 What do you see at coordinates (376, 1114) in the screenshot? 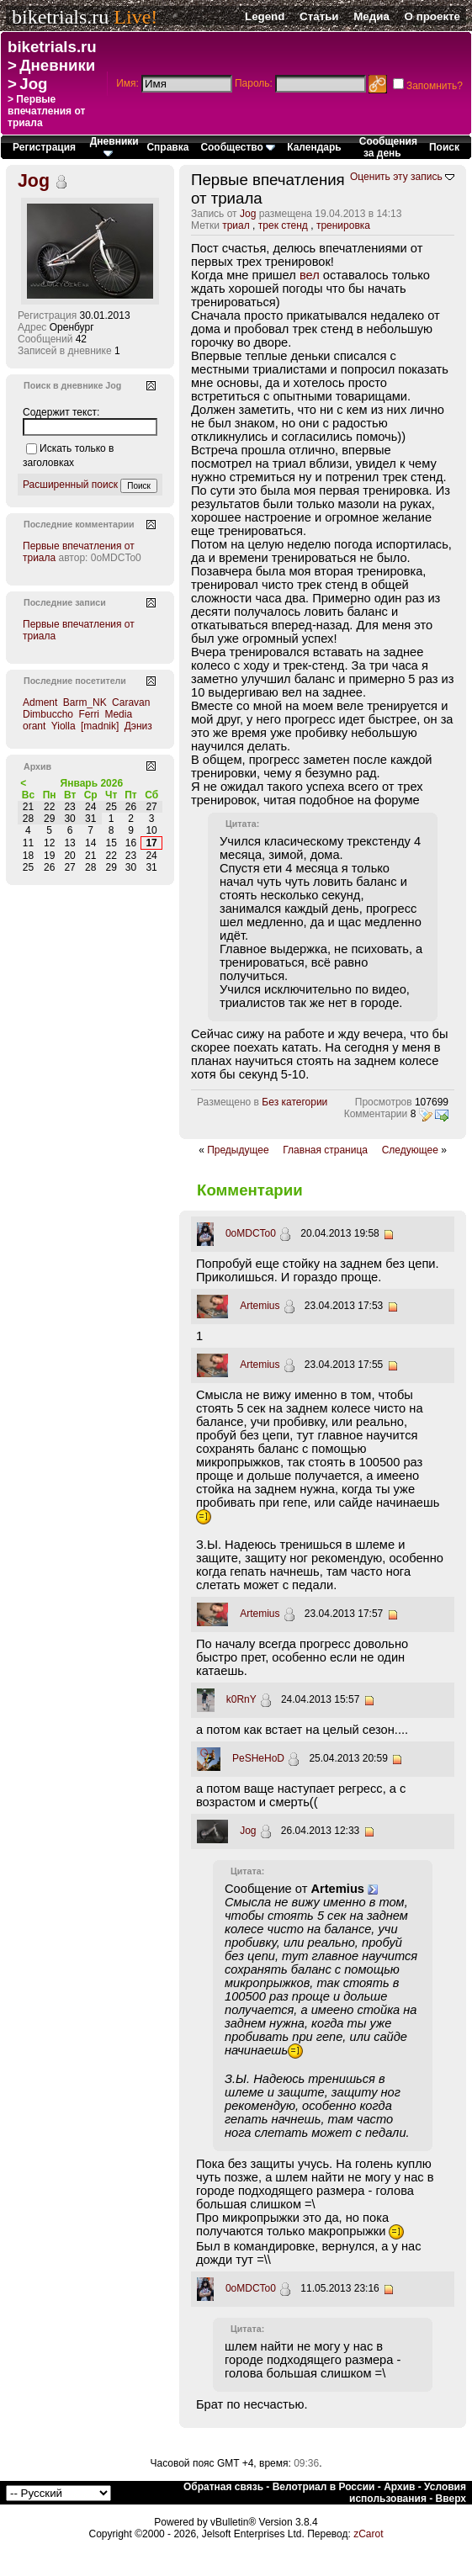
I see `Комментарии` at bounding box center [376, 1114].